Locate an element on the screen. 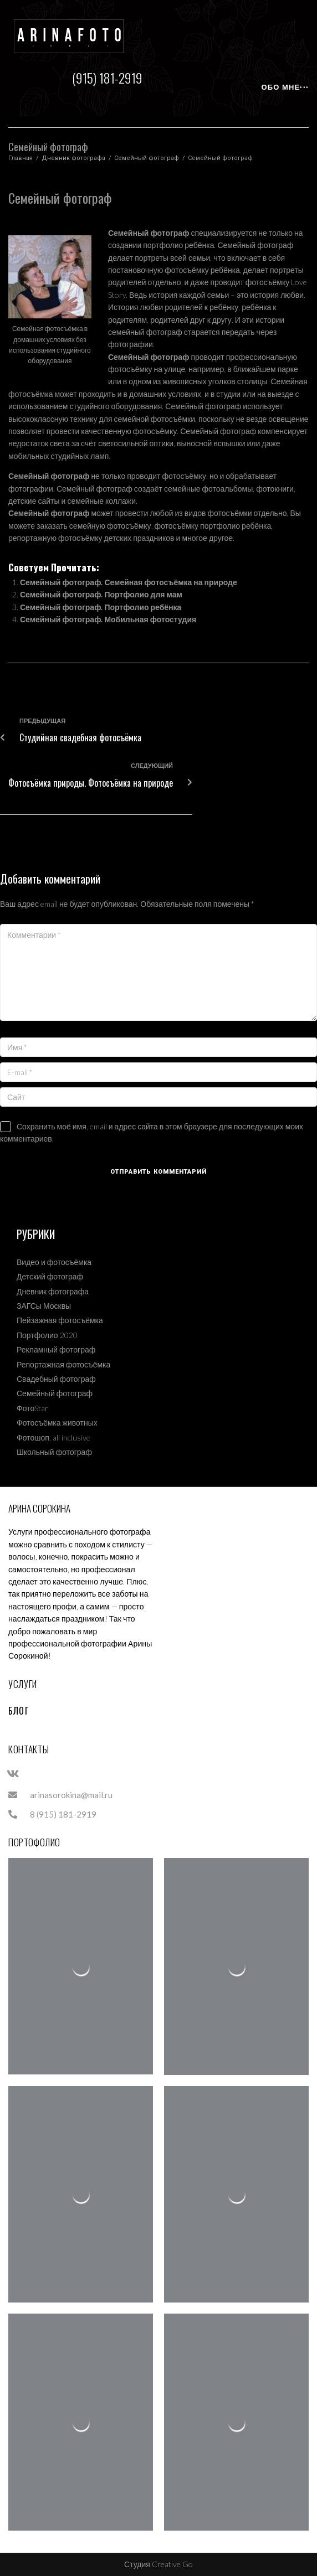 Image resolution: width=317 pixels, height=2576 pixels. Семейный фотограф. Портфолио ребёнка is located at coordinates (100, 607).